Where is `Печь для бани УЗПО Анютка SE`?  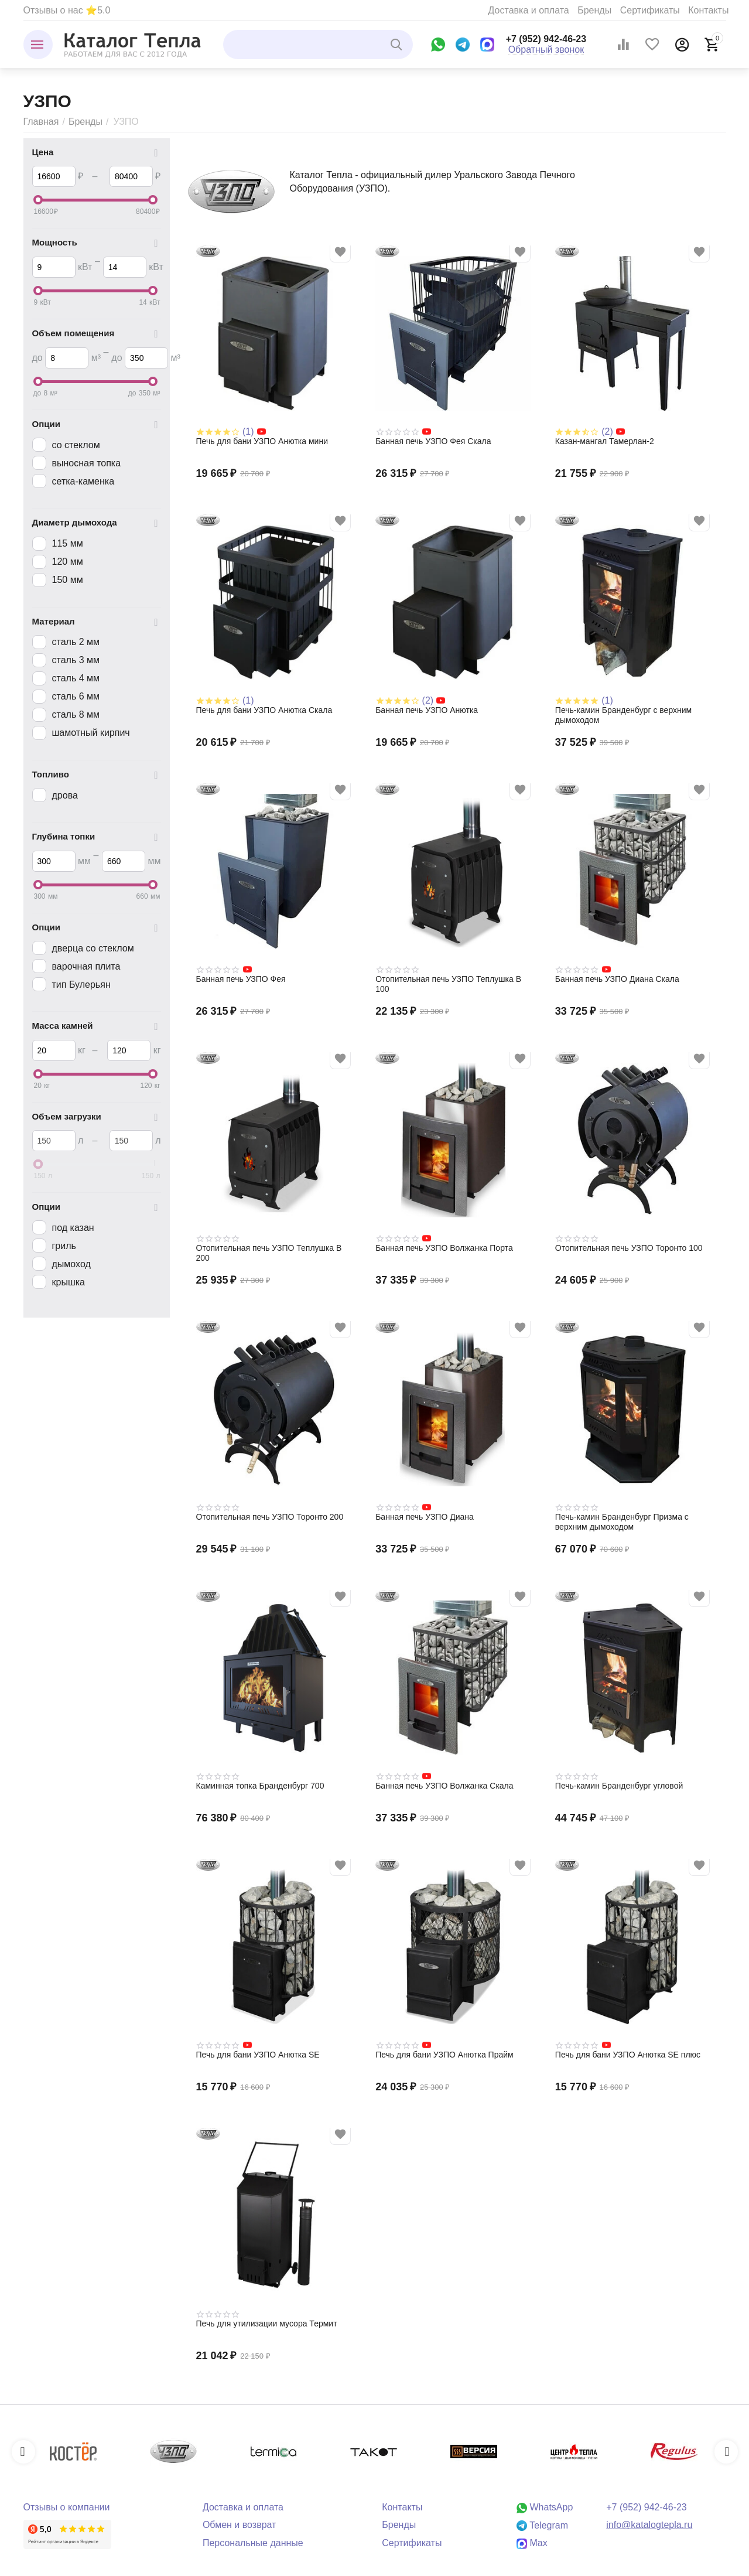
Печь для бани УЗПО Анютка SE is located at coordinates (258, 2054).